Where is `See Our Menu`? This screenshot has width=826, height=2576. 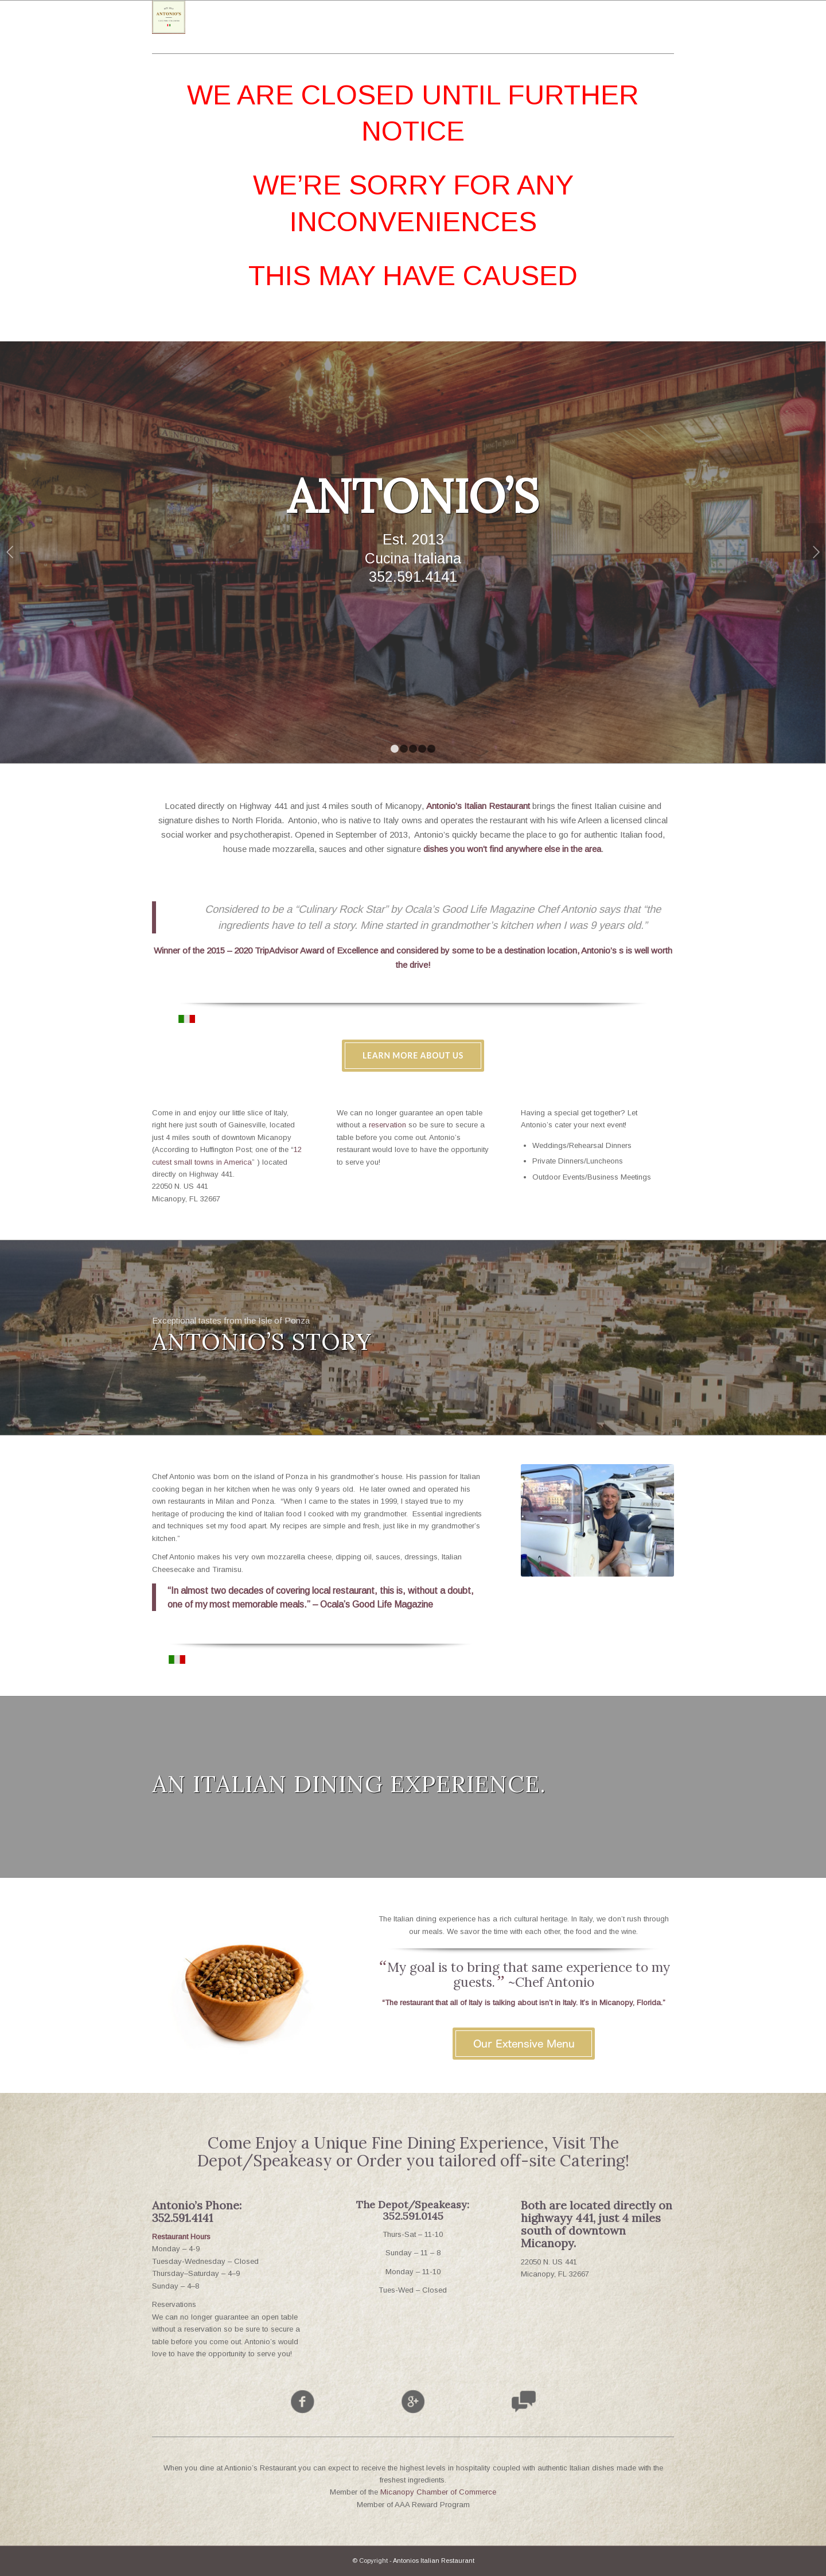 See Our Menu is located at coordinates (220, 619).